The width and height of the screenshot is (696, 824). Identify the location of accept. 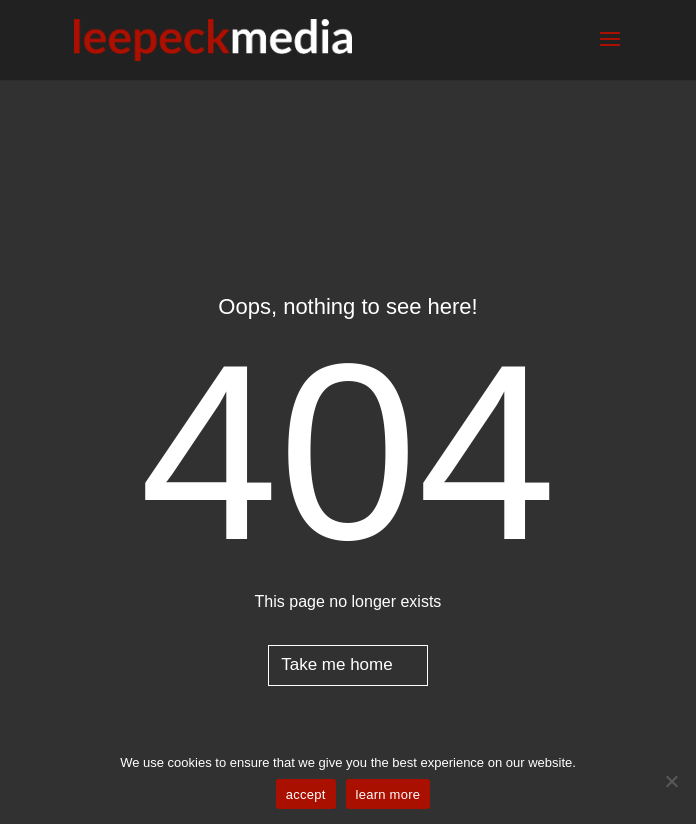
(306, 794).